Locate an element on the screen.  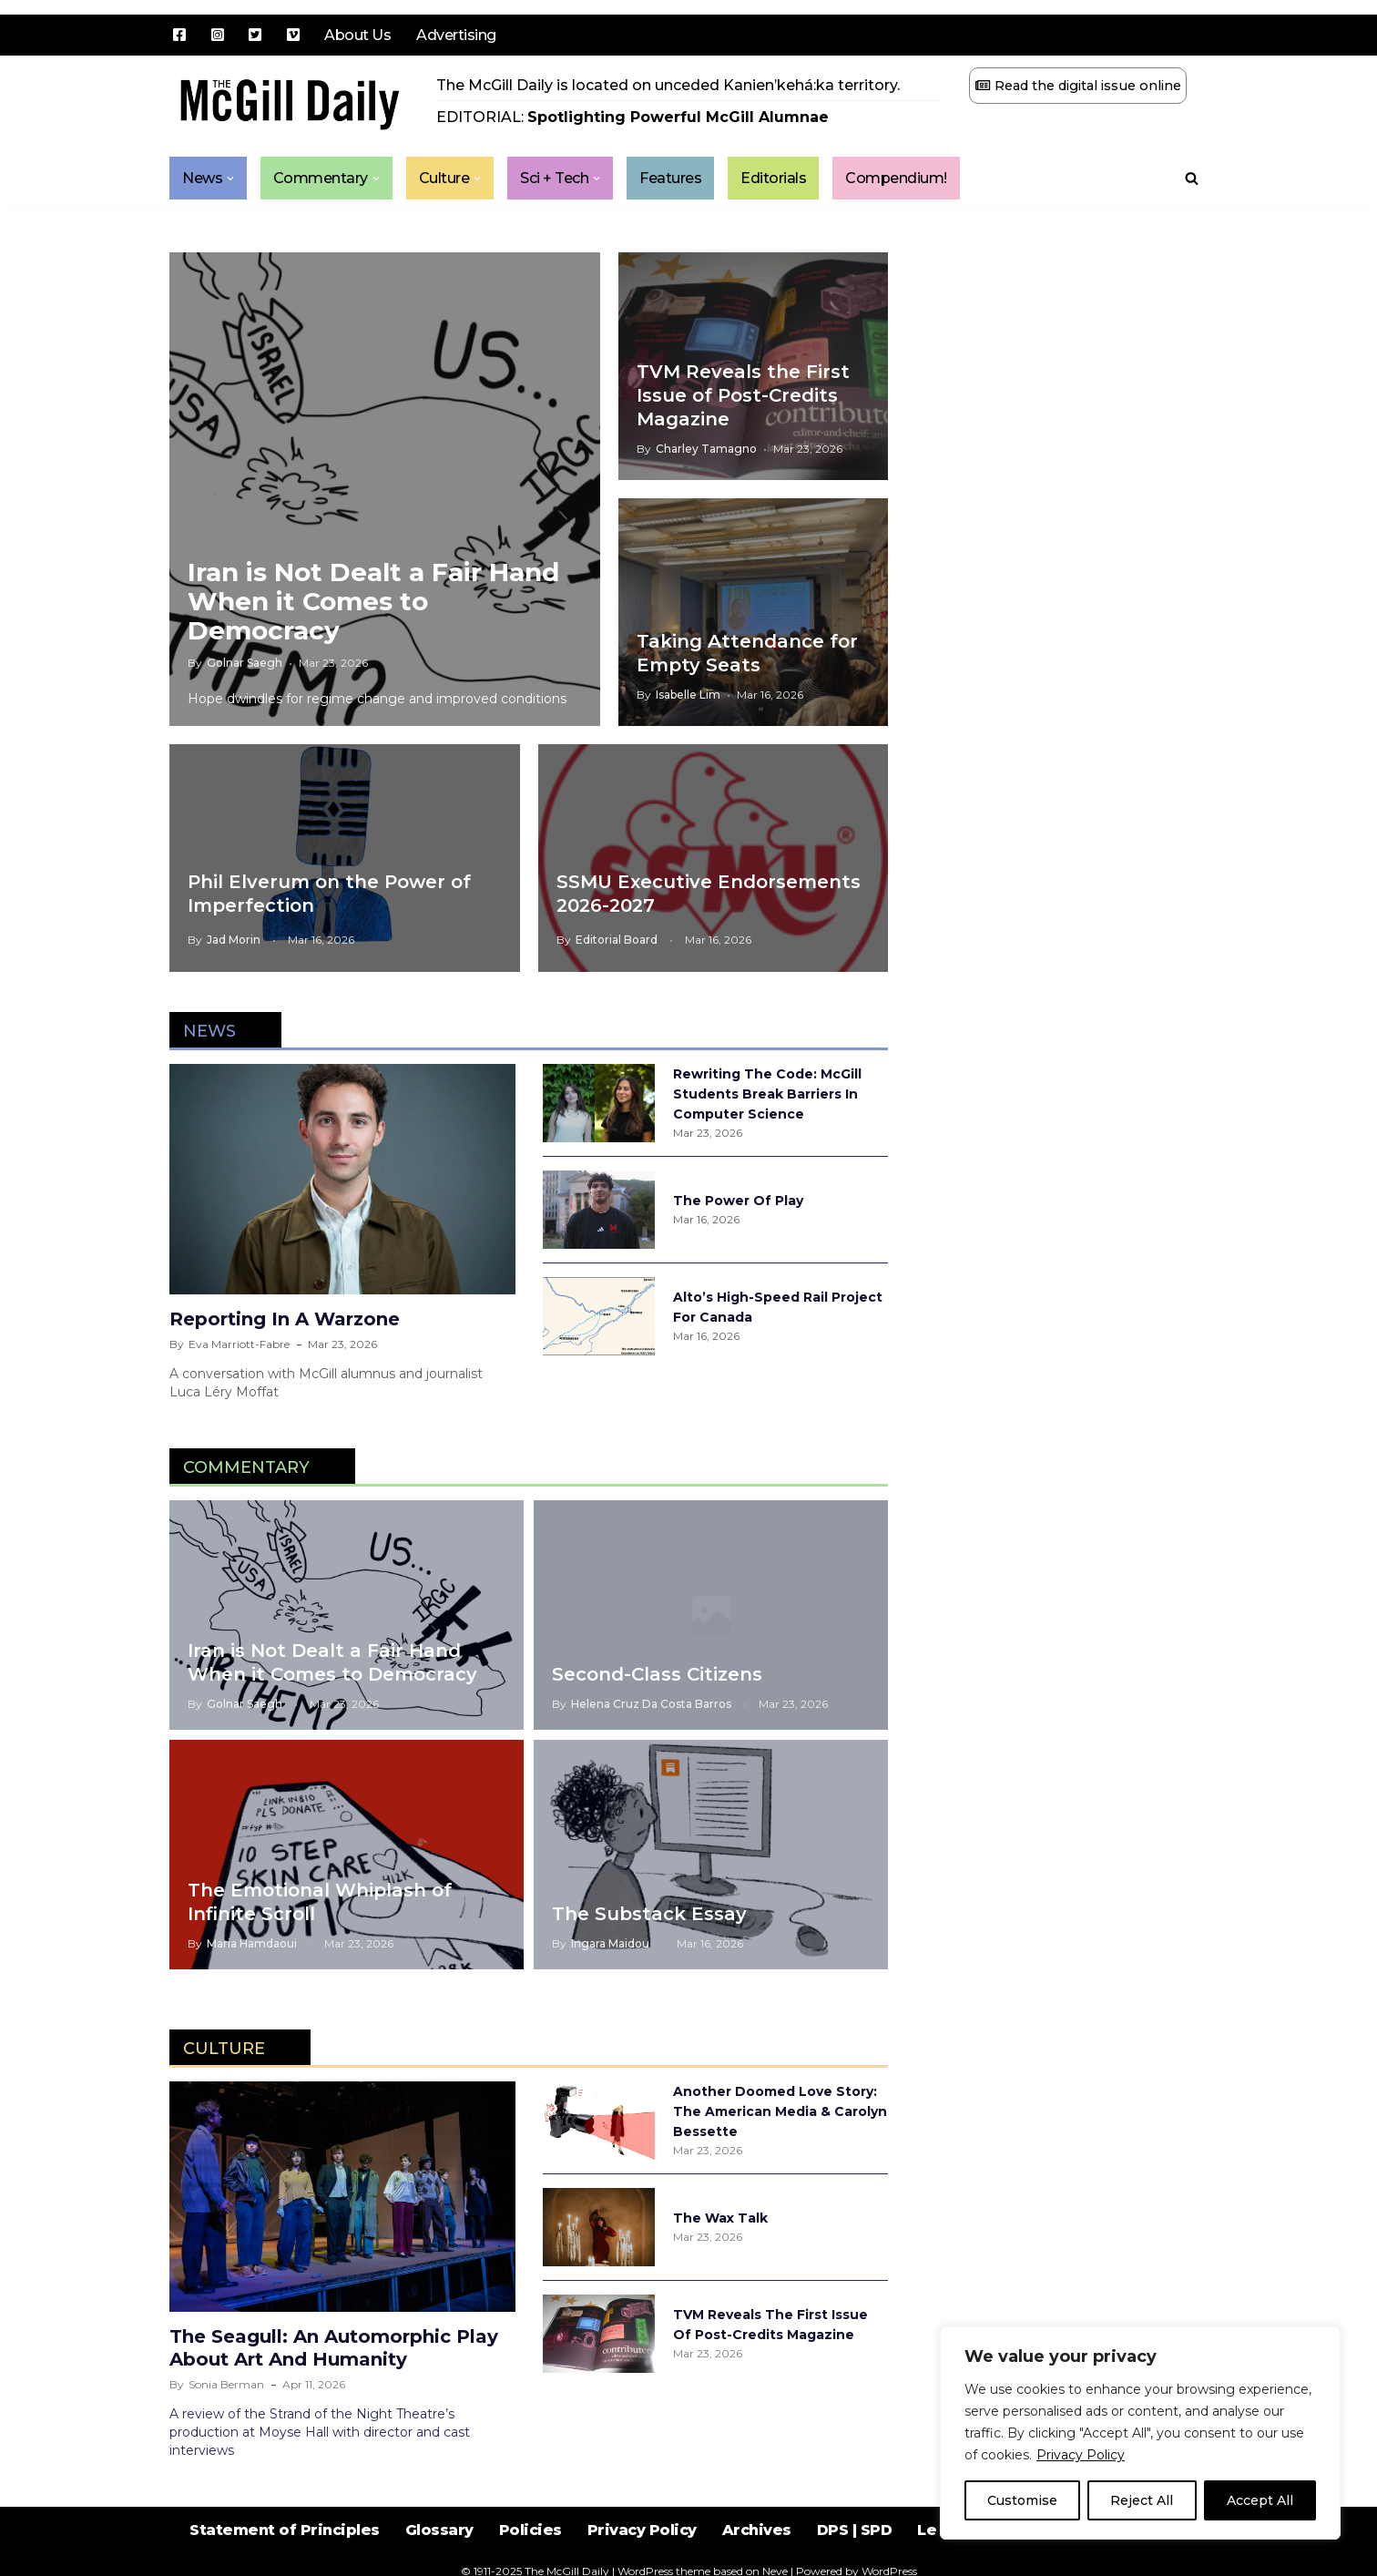
Privacy Policy is located at coordinates (1080, 2455).